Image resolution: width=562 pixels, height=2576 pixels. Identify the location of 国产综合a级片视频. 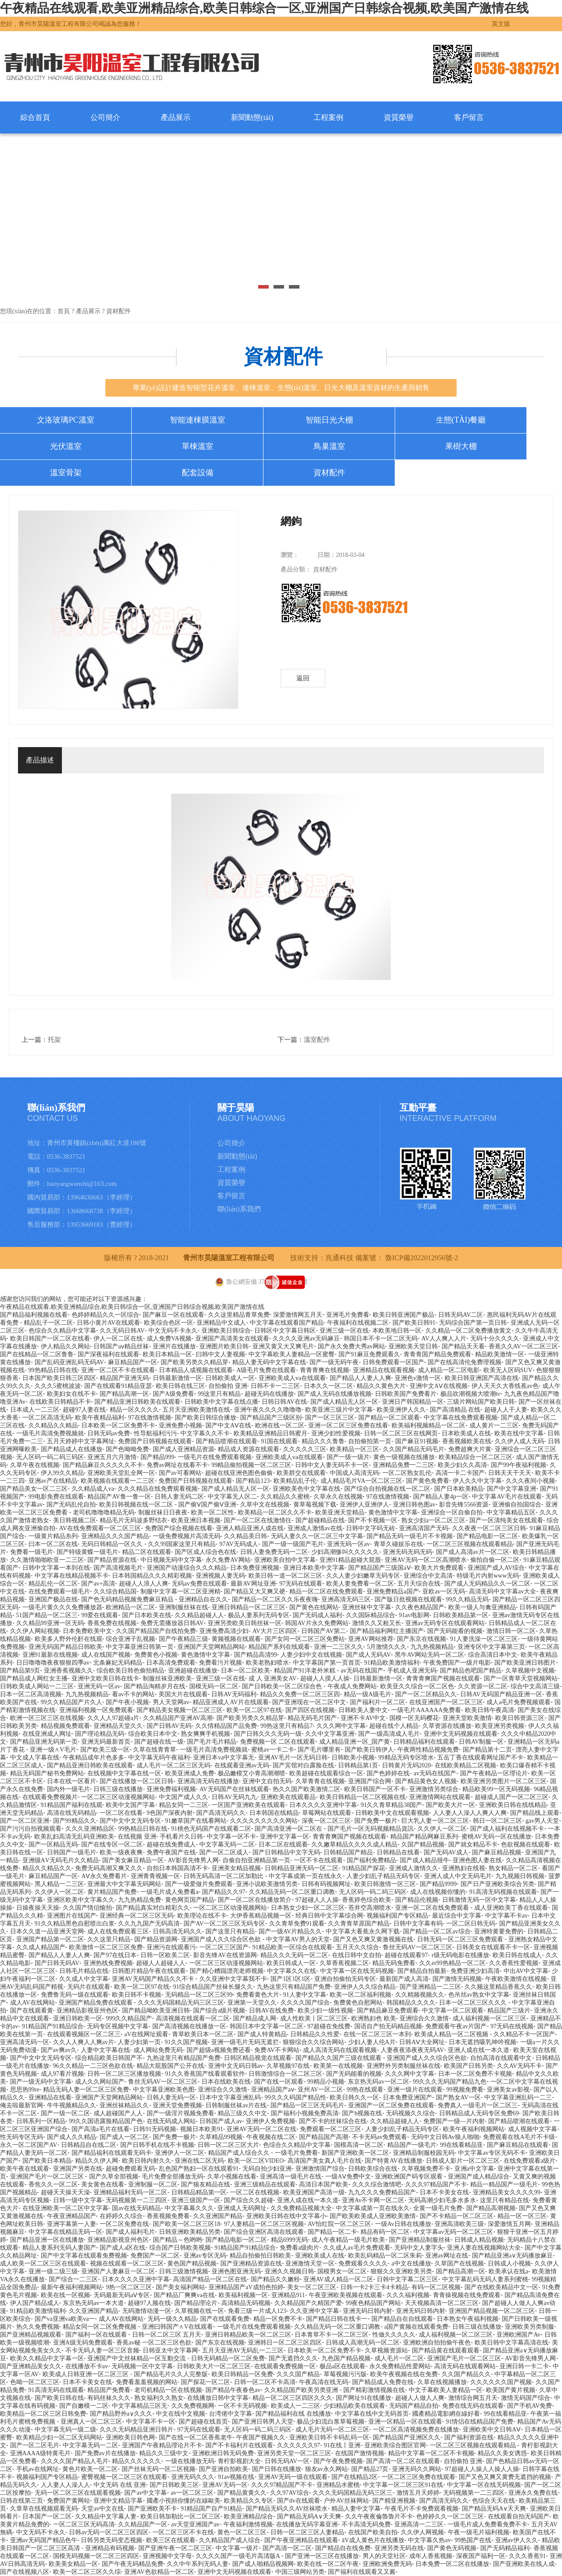
(219, 2010).